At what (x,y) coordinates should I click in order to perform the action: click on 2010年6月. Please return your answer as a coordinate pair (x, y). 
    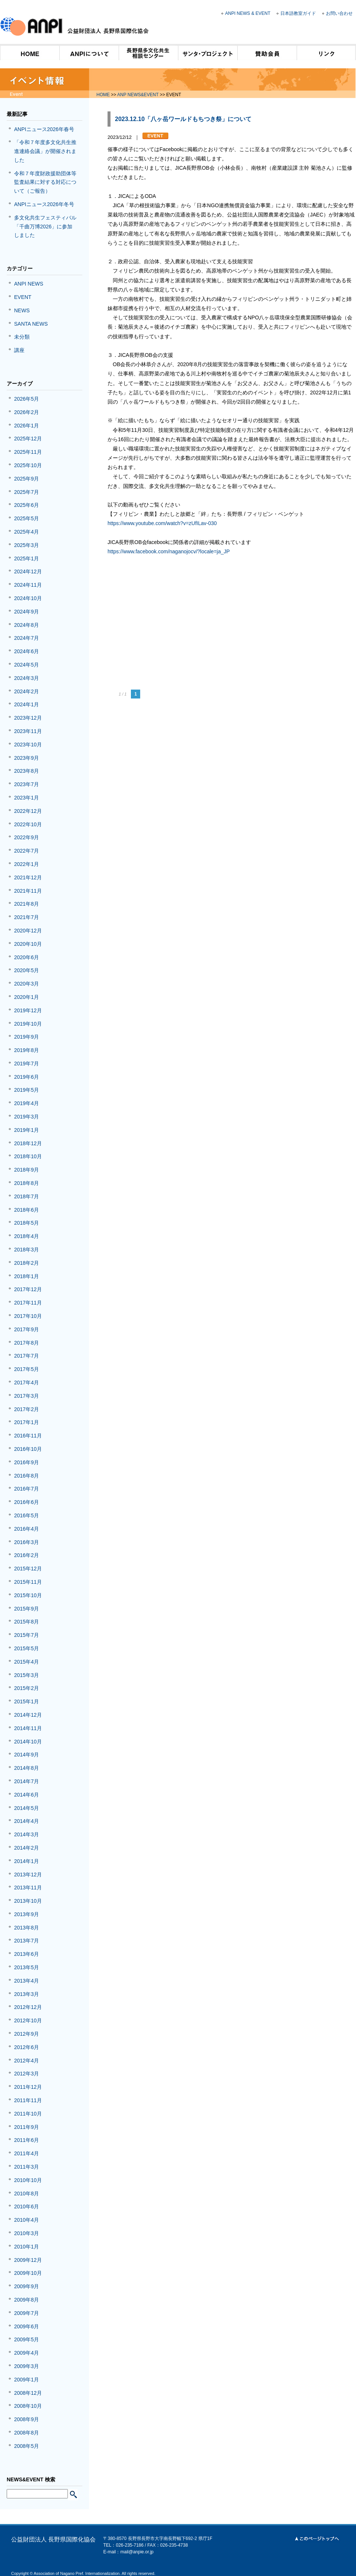
    Looking at the image, I should click on (26, 2206).